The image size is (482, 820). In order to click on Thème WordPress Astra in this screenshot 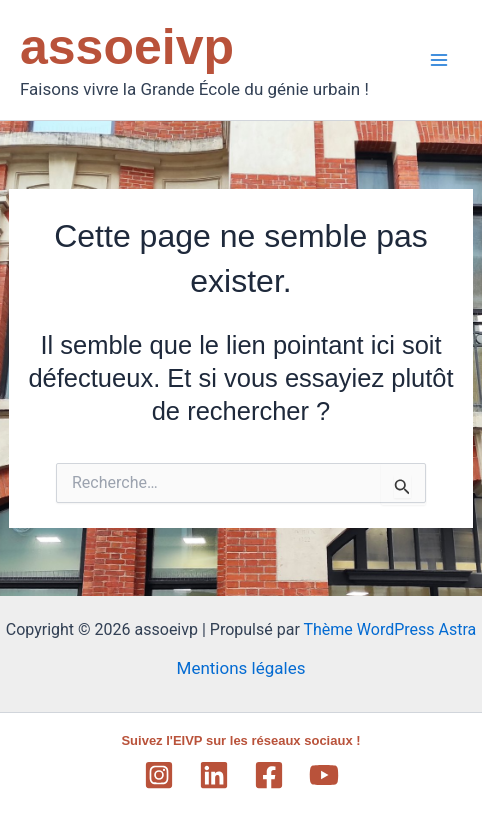, I will do `click(389, 629)`.